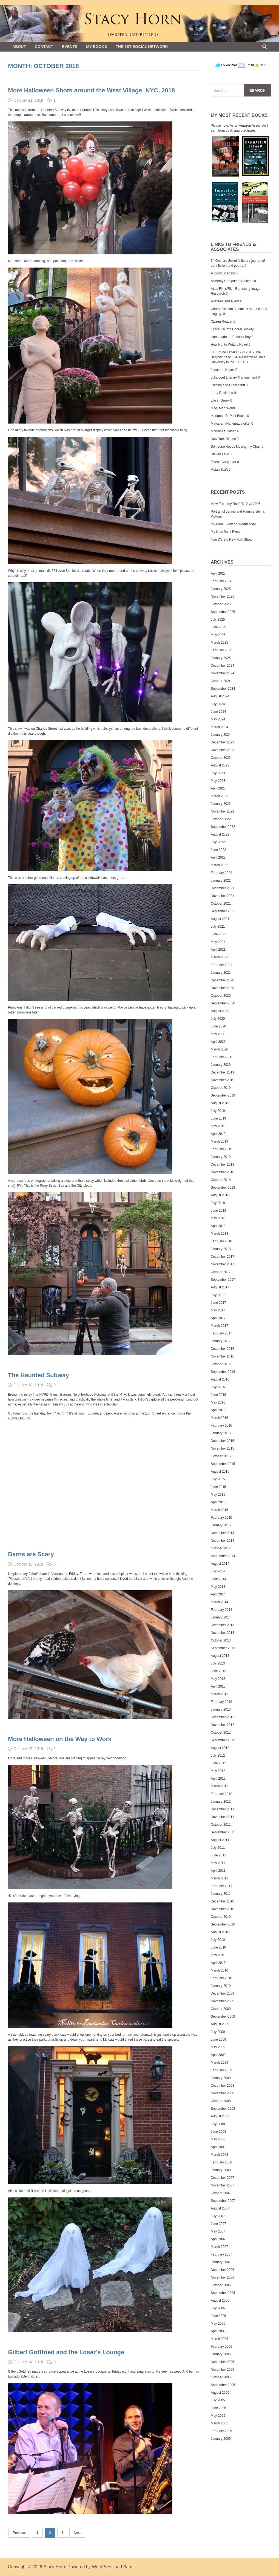  What do you see at coordinates (222, 1264) in the screenshot?
I see `November 2017` at bounding box center [222, 1264].